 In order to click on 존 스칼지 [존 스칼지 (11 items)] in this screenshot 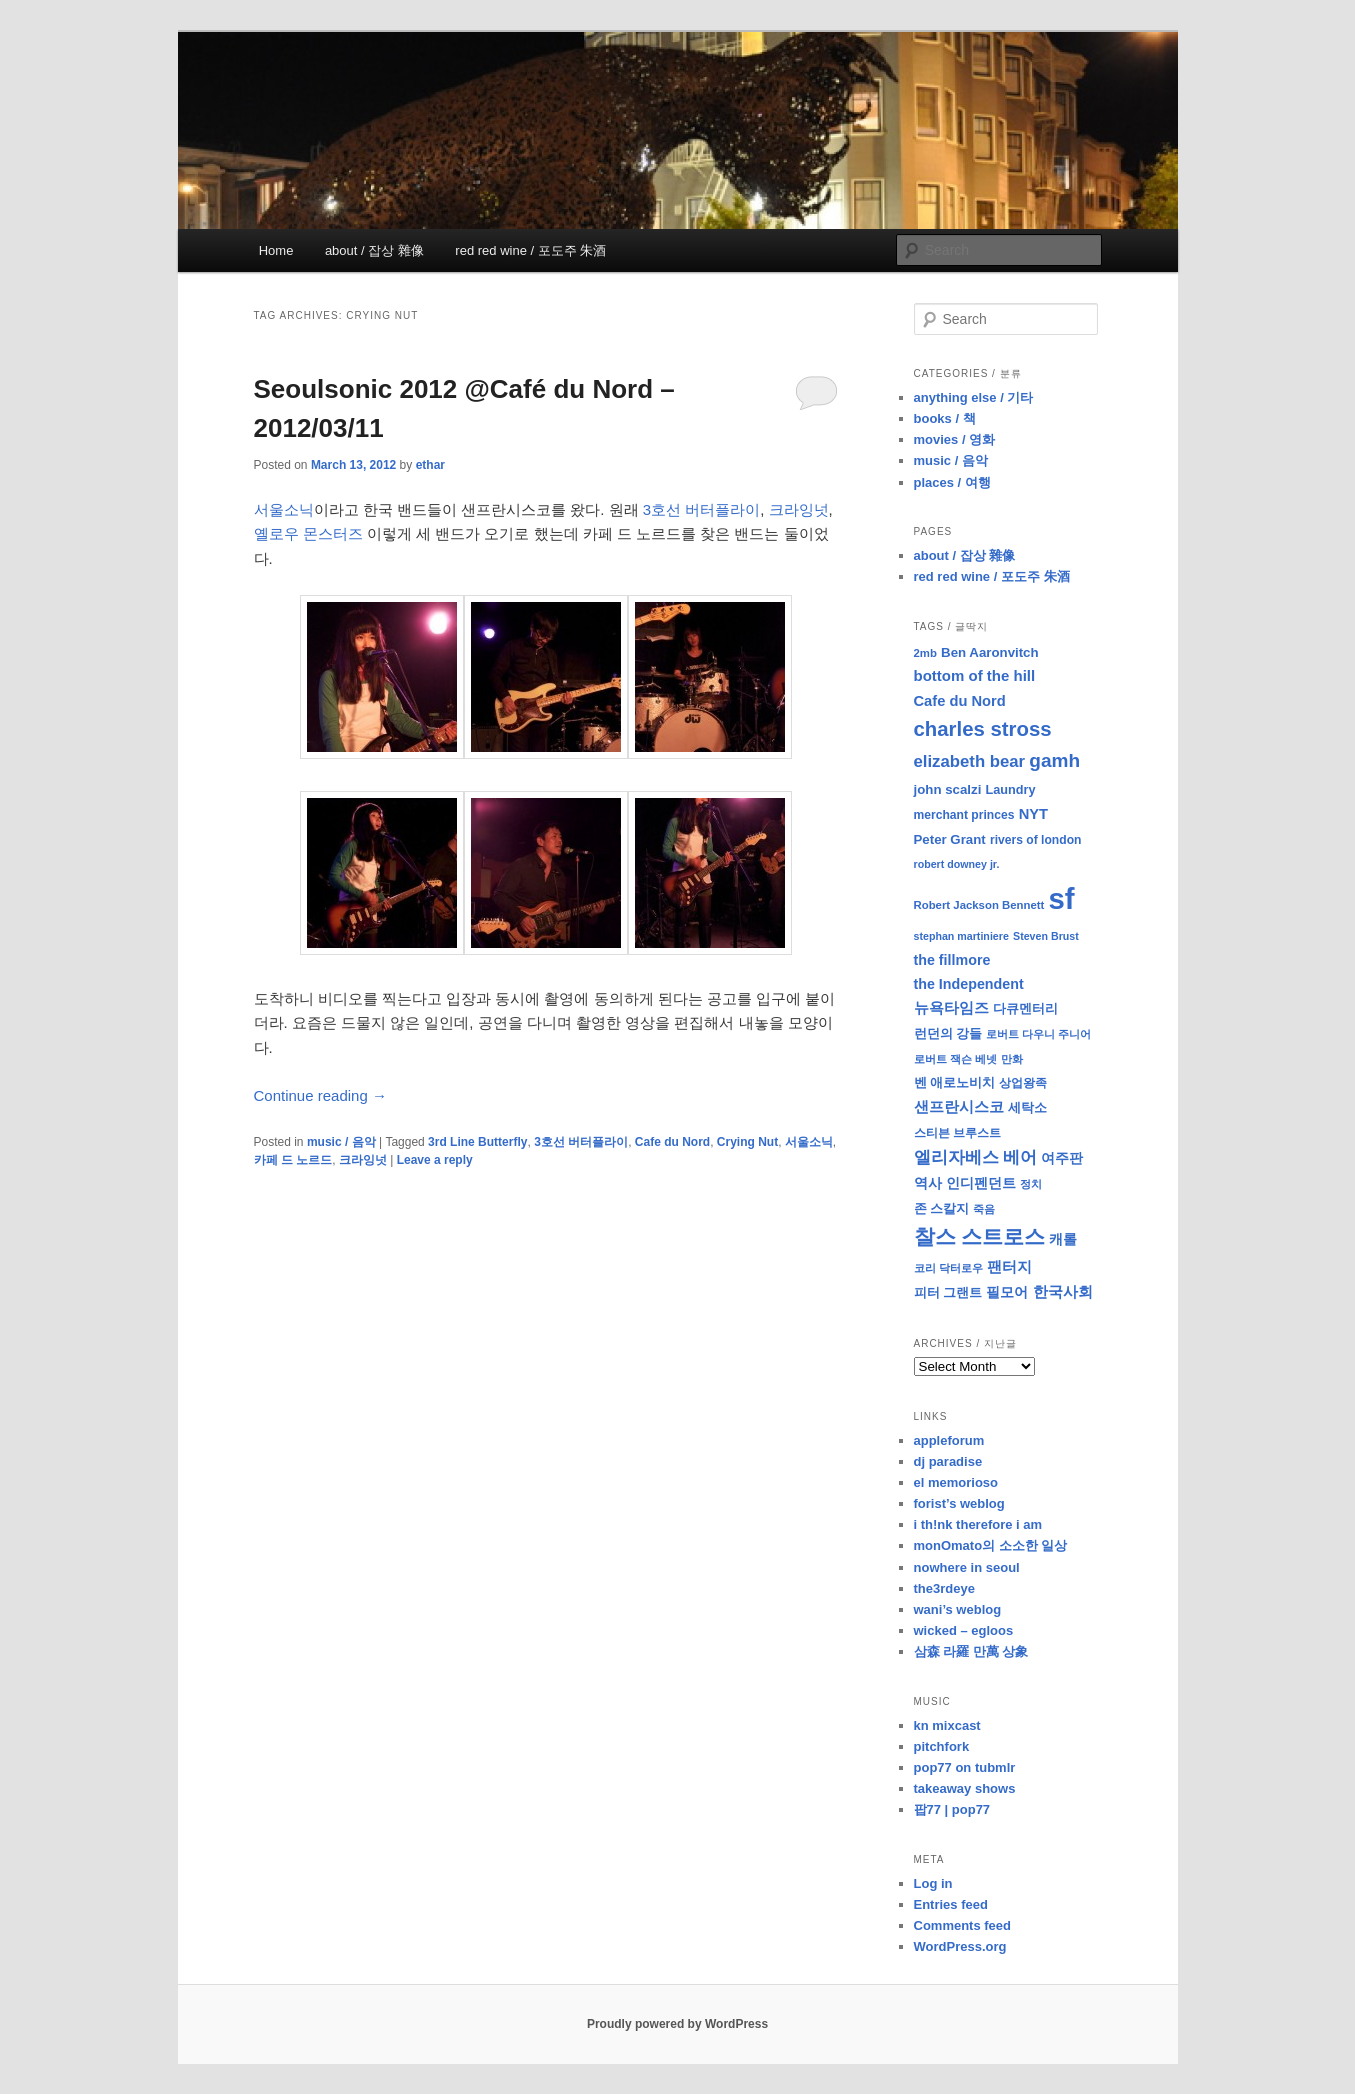, I will do `click(942, 1208)`.